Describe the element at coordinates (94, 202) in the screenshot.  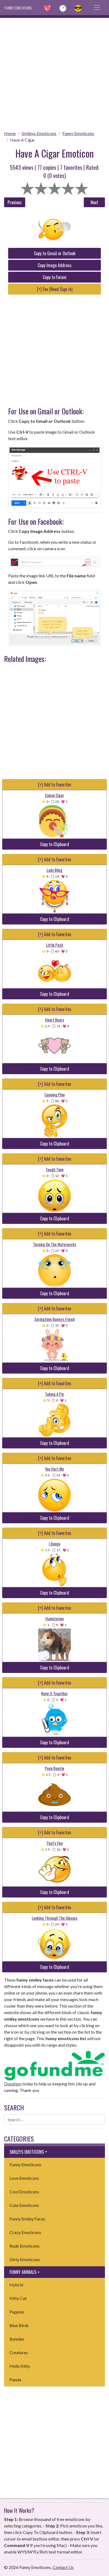
I see `Next` at that location.